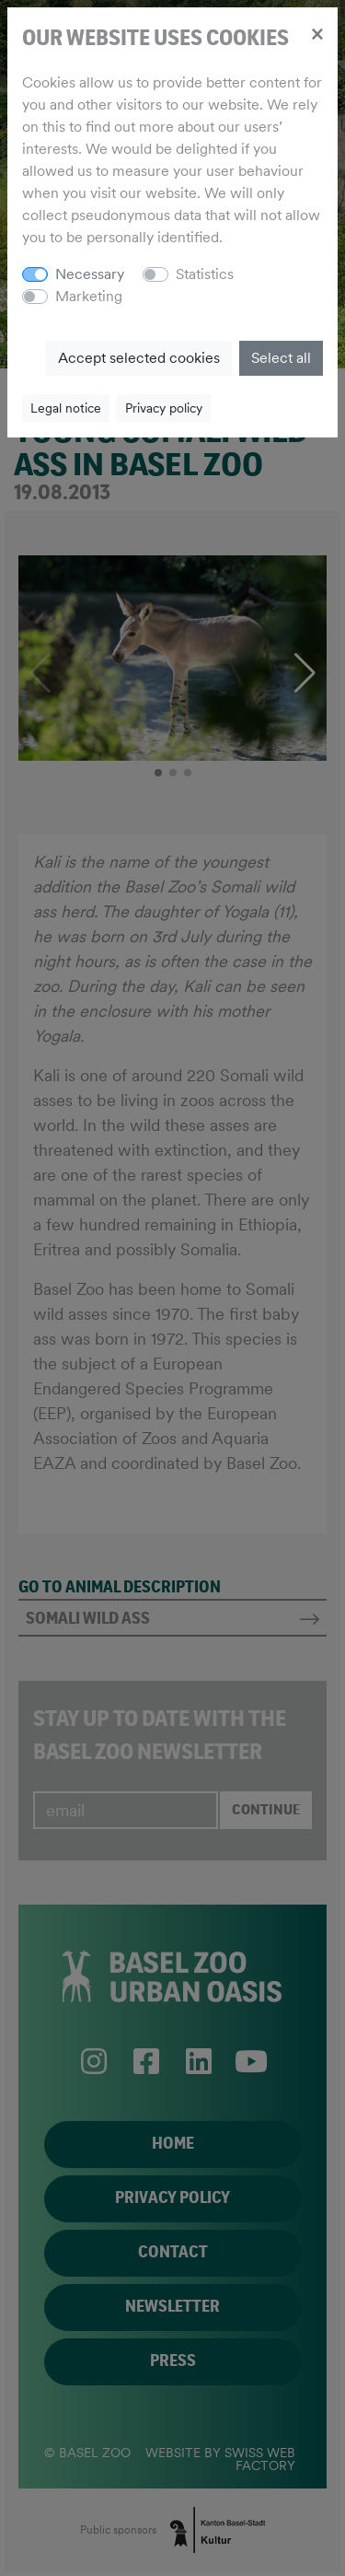 The width and height of the screenshot is (345, 2576). Describe the element at coordinates (163, 408) in the screenshot. I see `Privacy policy` at that location.